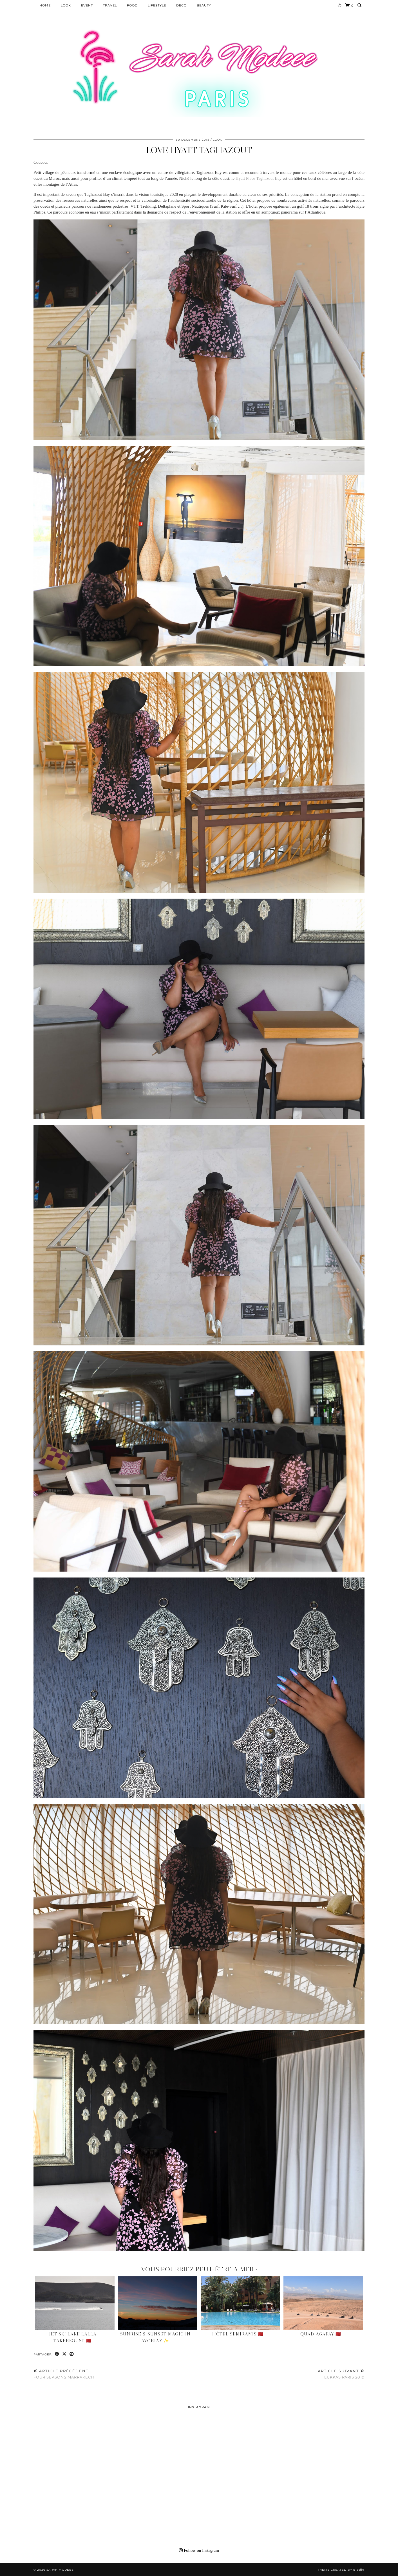 This screenshot has width=398, height=2576. What do you see at coordinates (64, 2354) in the screenshot?
I see `[Share on Twitter/X]` at bounding box center [64, 2354].